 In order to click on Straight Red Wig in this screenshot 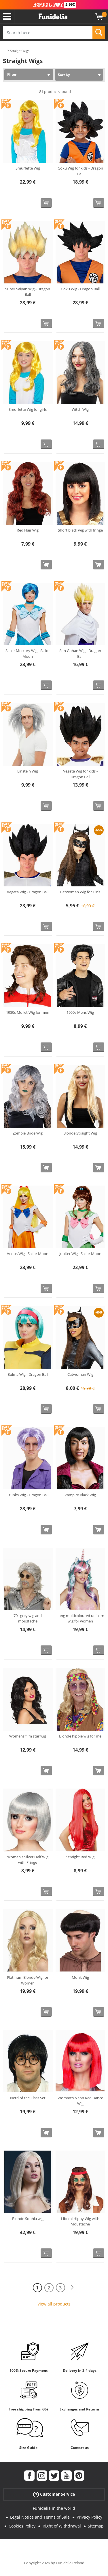, I will do `click(80, 1856)`.